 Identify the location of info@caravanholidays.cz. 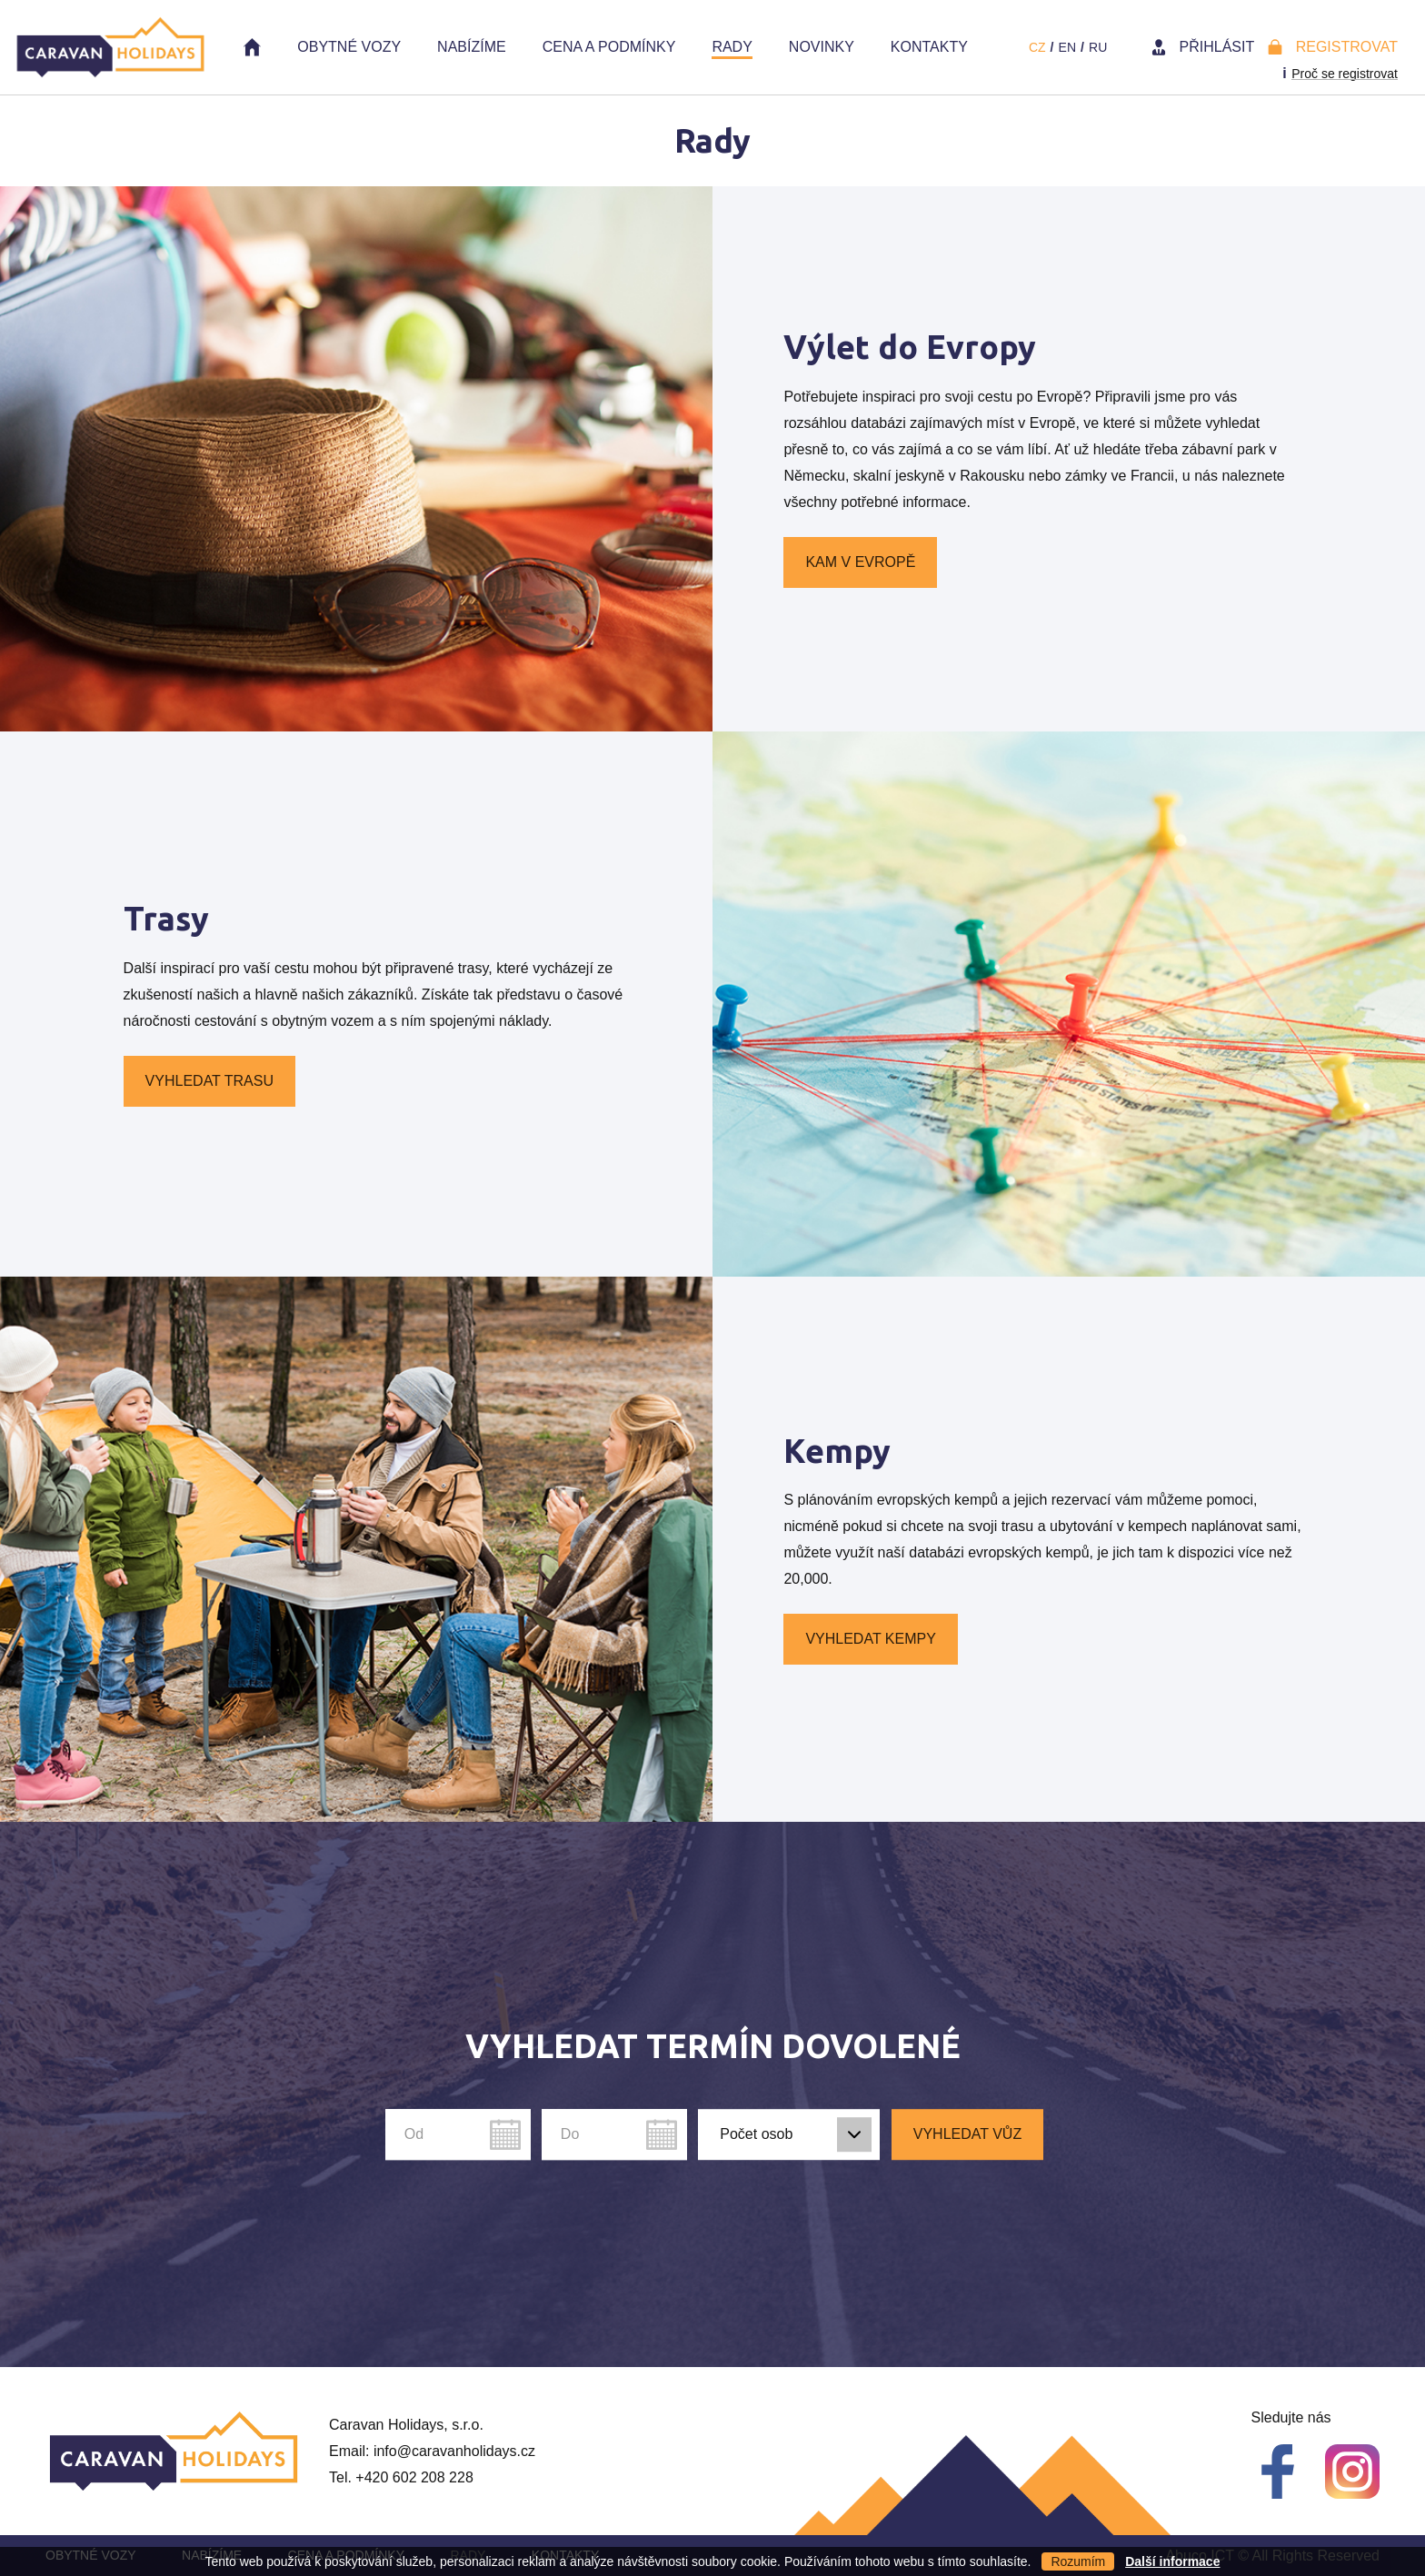
(454, 2451).